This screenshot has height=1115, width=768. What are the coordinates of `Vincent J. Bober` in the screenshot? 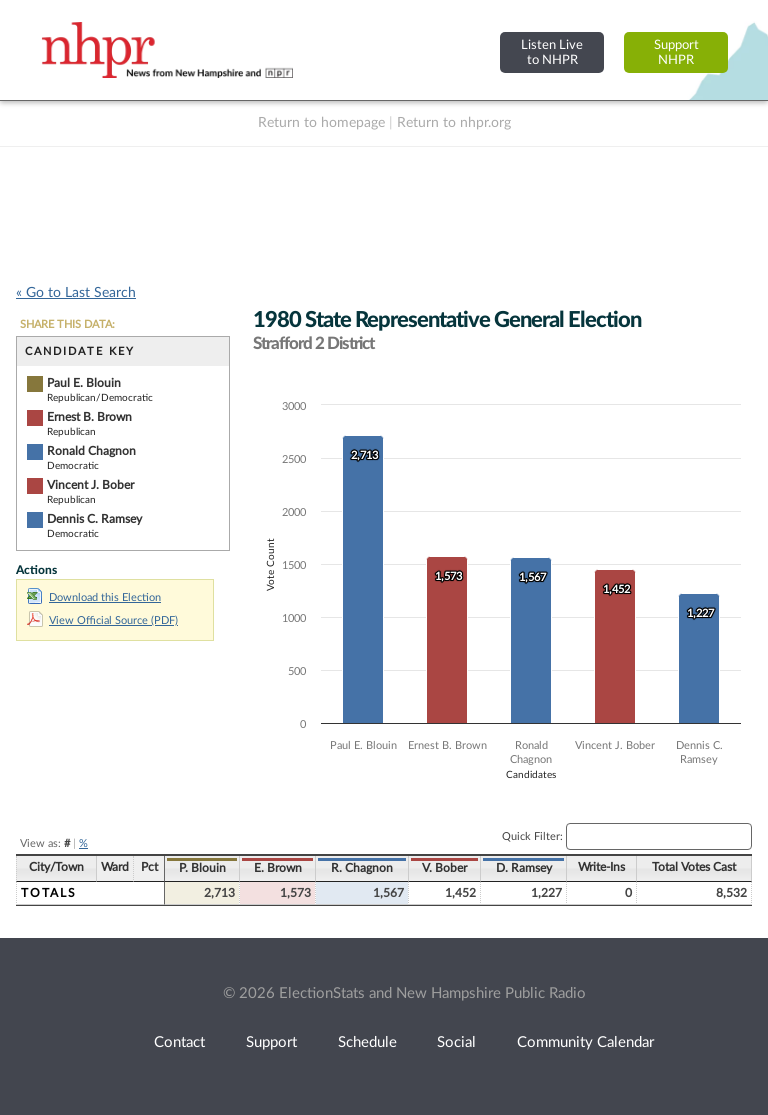 It's located at (90, 485).